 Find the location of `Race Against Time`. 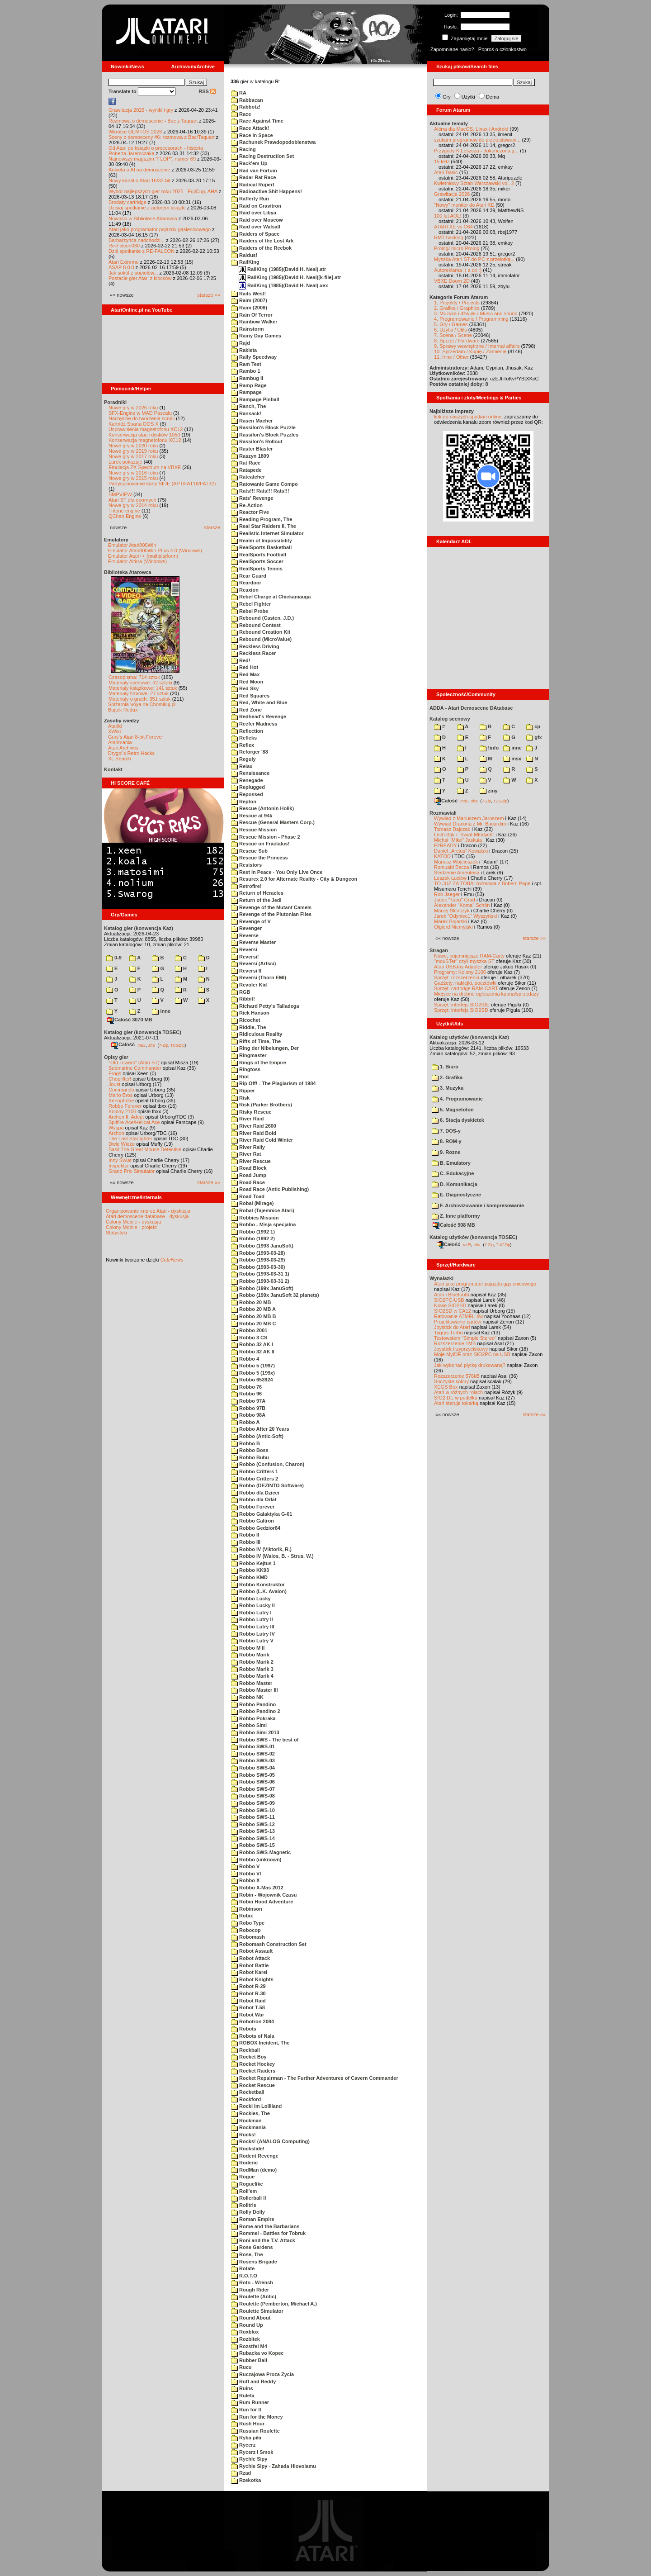

Race Against Time is located at coordinates (257, 120).